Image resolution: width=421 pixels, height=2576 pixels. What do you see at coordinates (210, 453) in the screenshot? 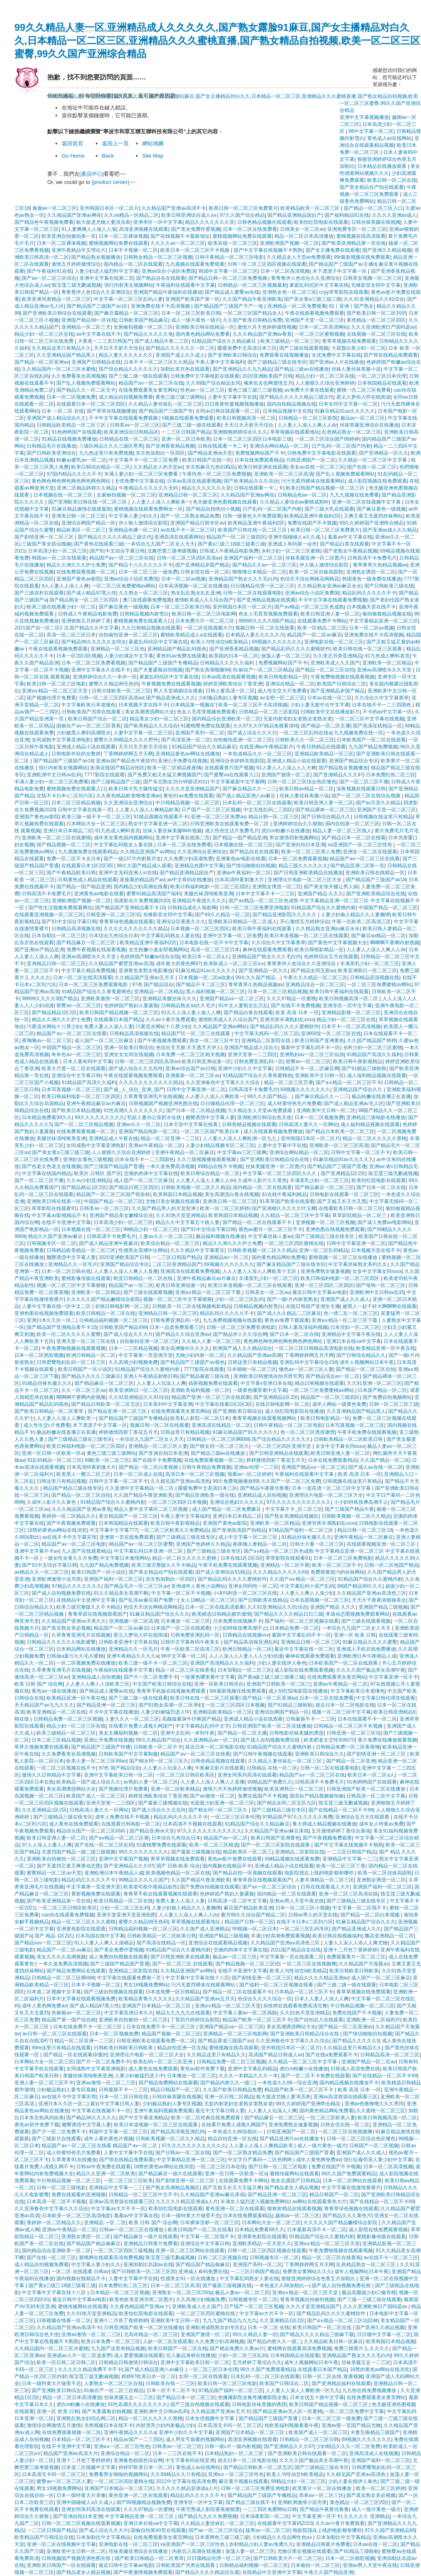
I see `国产精品亚洲ok天堂` at bounding box center [210, 453].